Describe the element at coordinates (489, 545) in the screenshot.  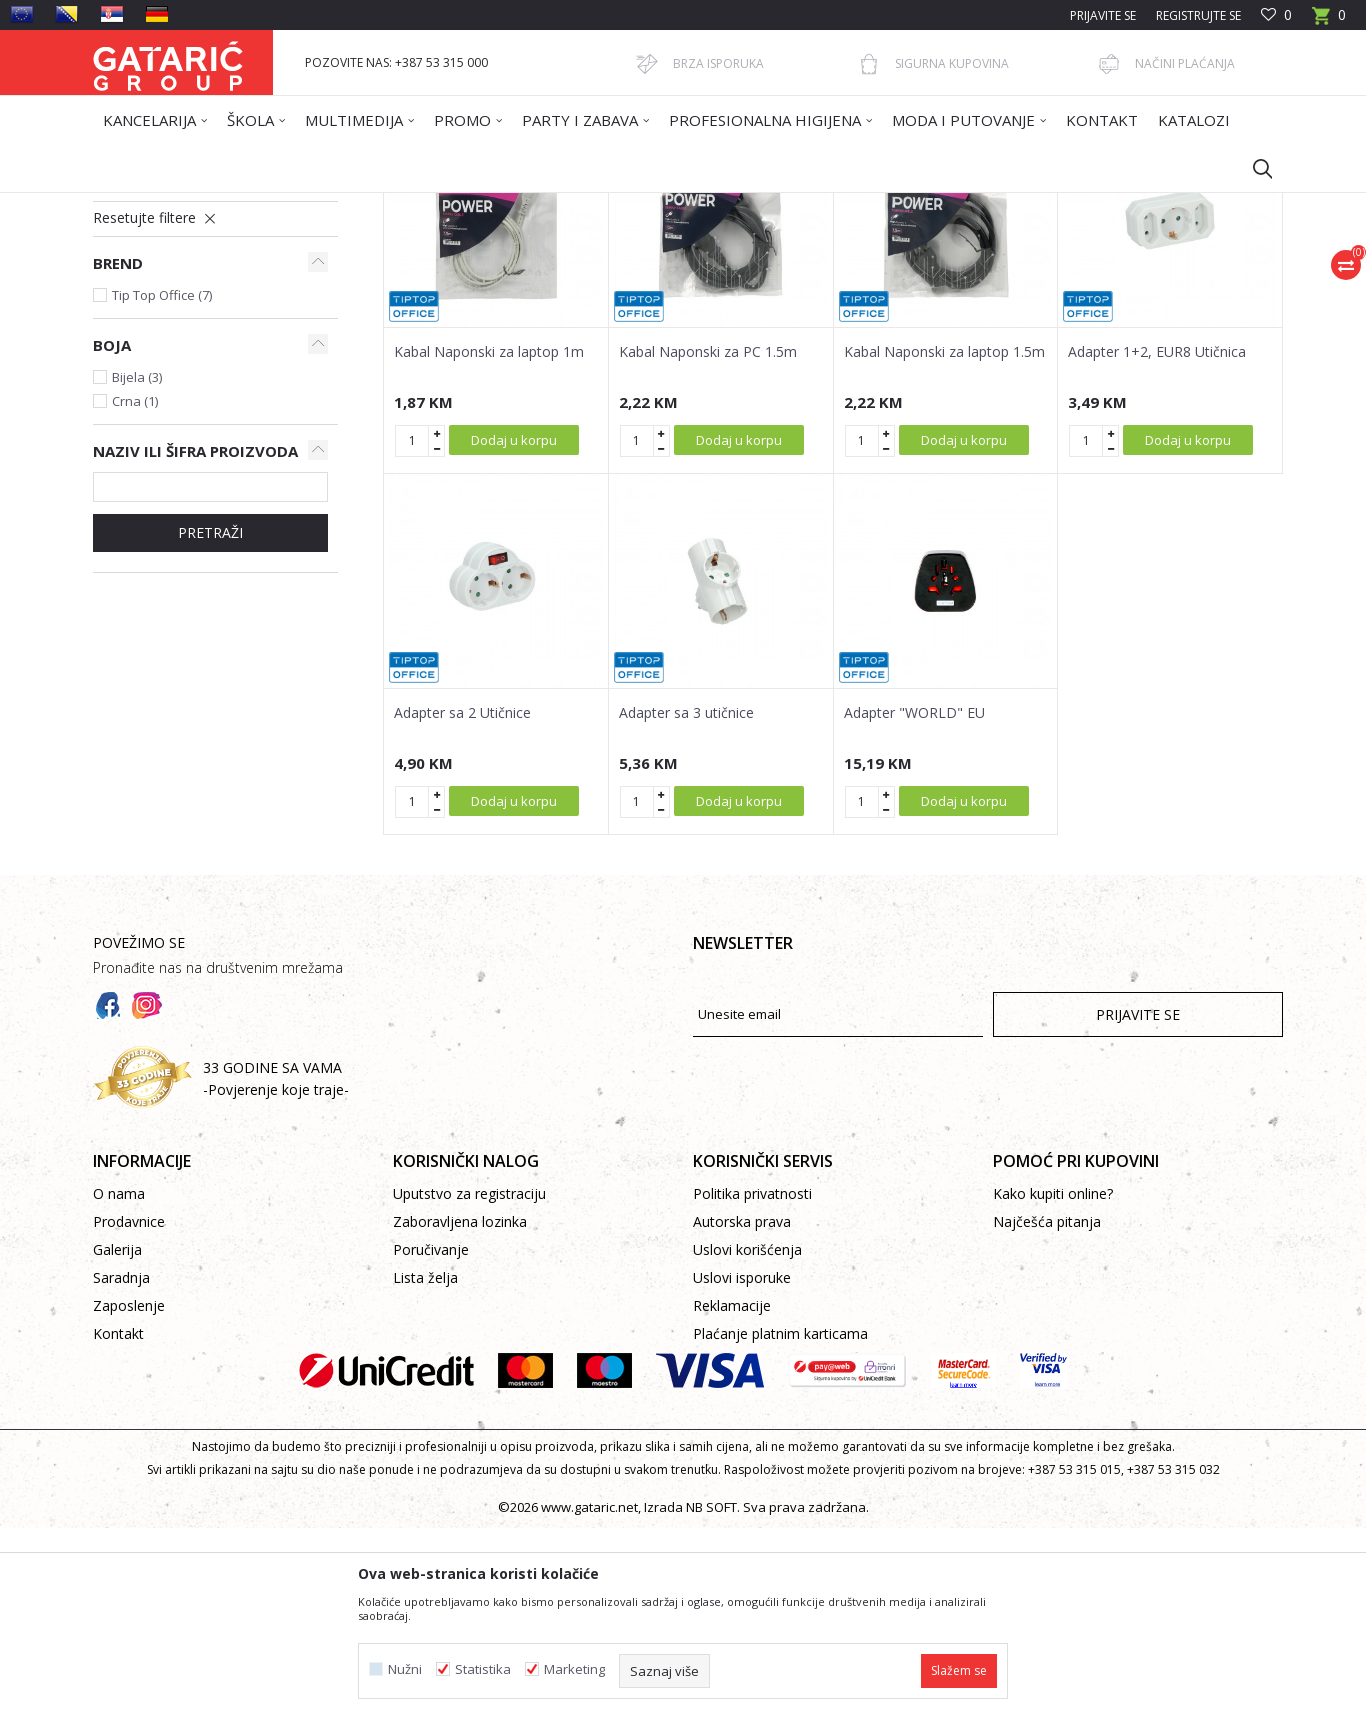
I see `Kabal Naponski za laptop 1m` at that location.